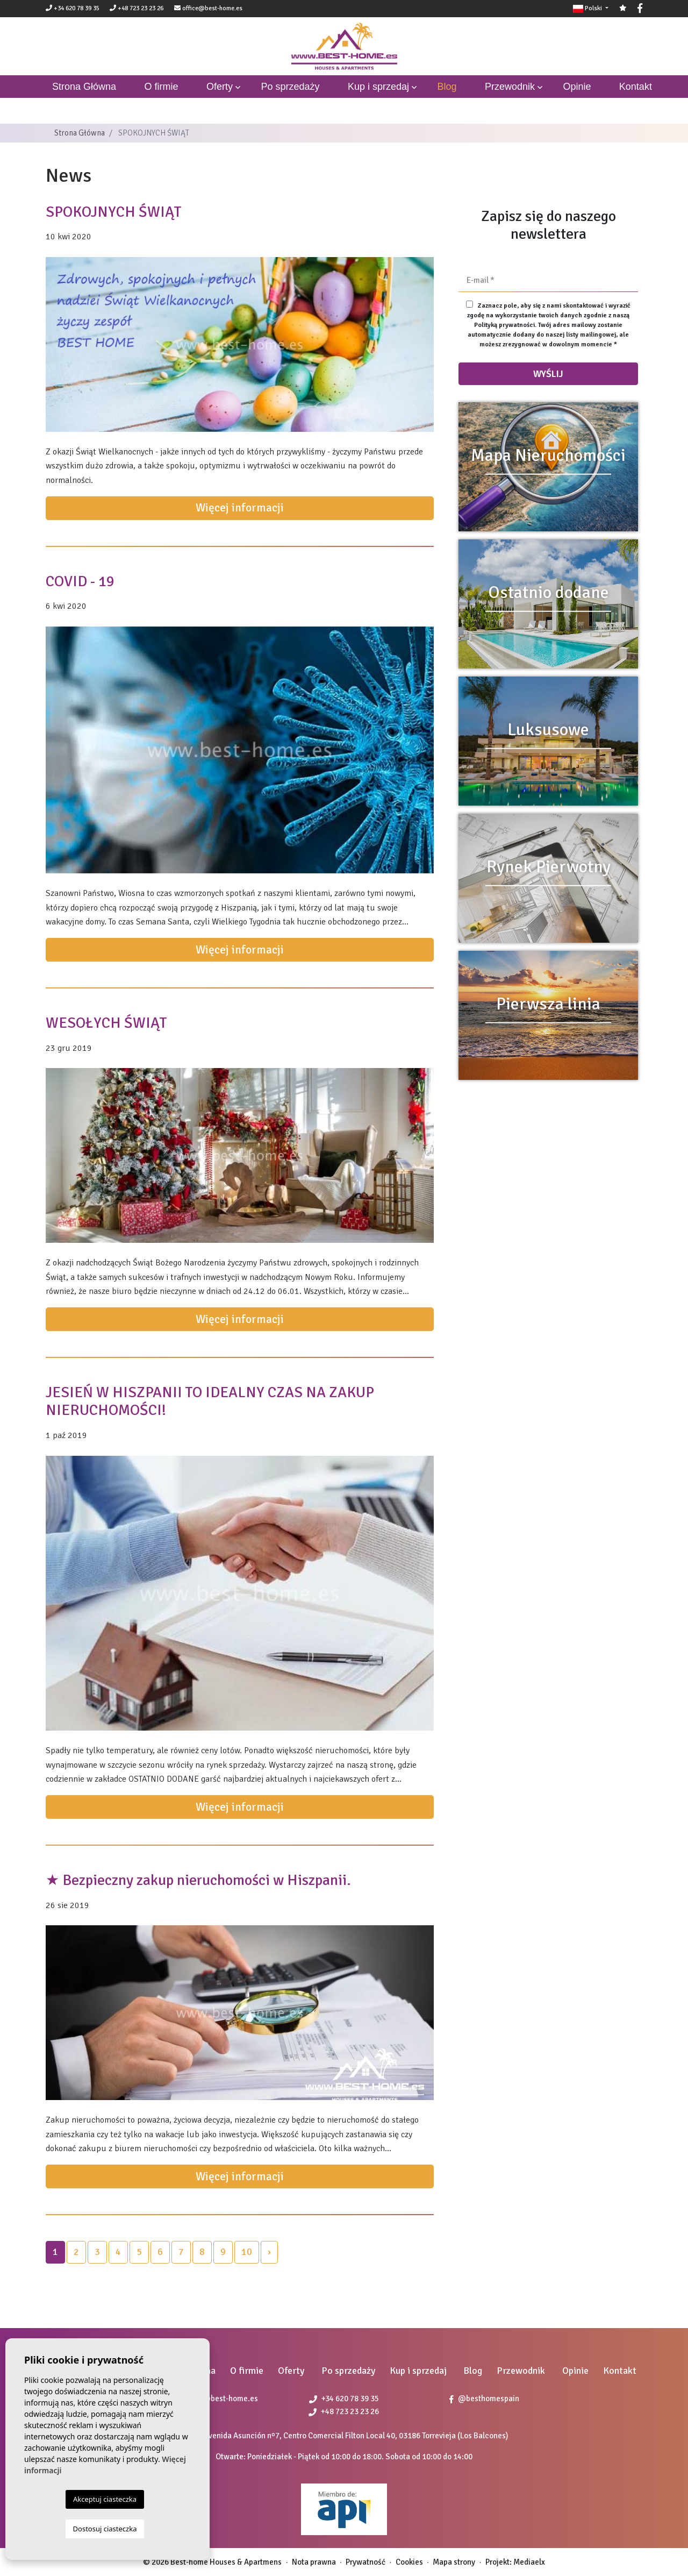 The image size is (688, 2576). I want to click on 10, so click(246, 2252).